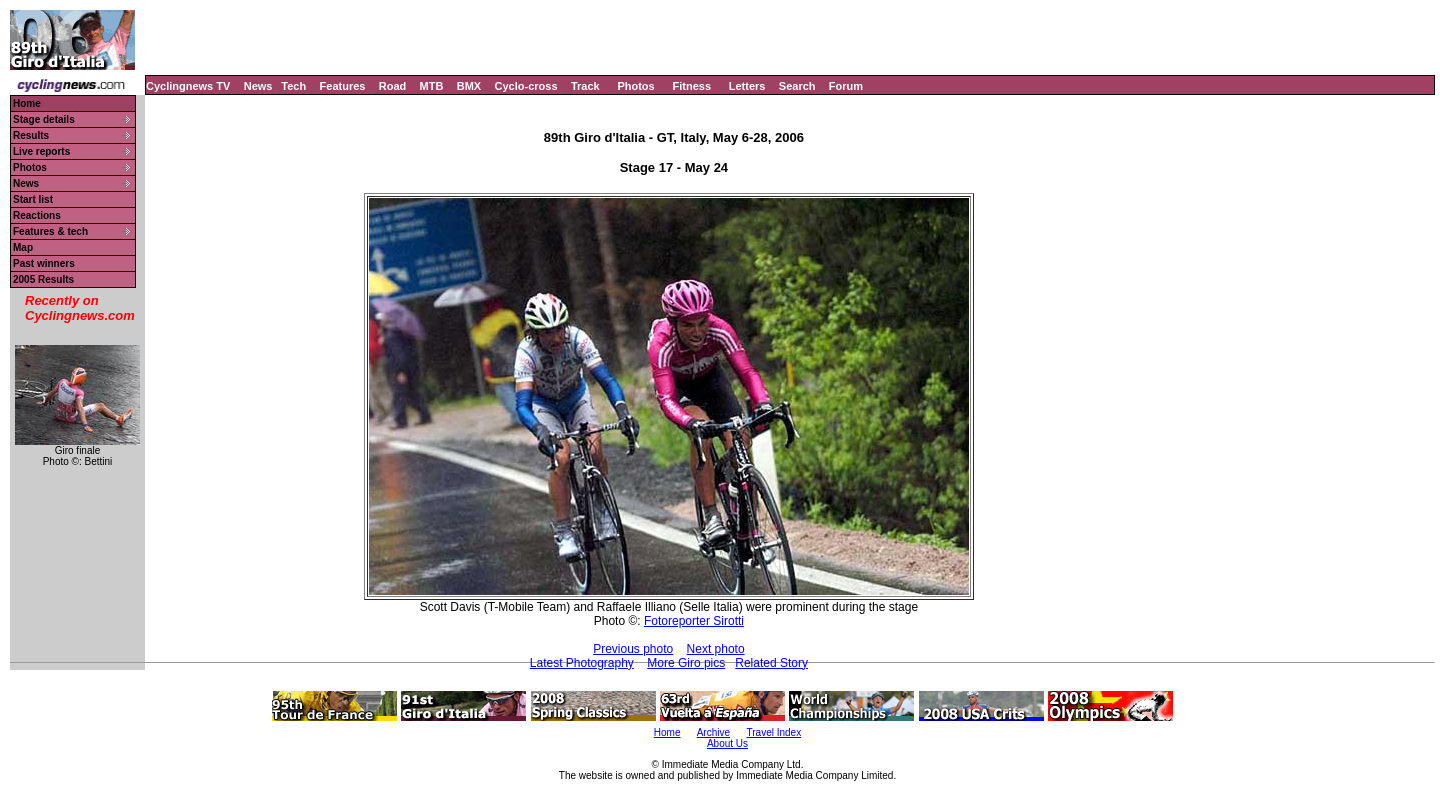 Image resolution: width=1440 pixels, height=791 pixels. What do you see at coordinates (582, 663) in the screenshot?
I see `Latest Photography` at bounding box center [582, 663].